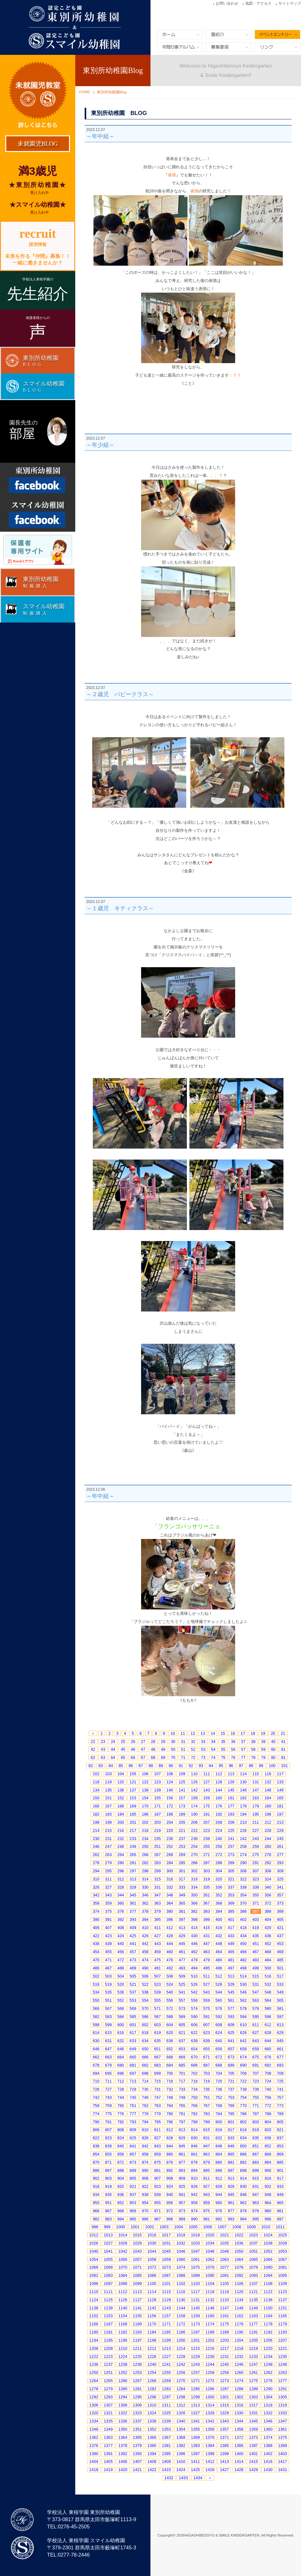 This screenshot has width=301, height=2576. I want to click on 896, so click(218, 2170).